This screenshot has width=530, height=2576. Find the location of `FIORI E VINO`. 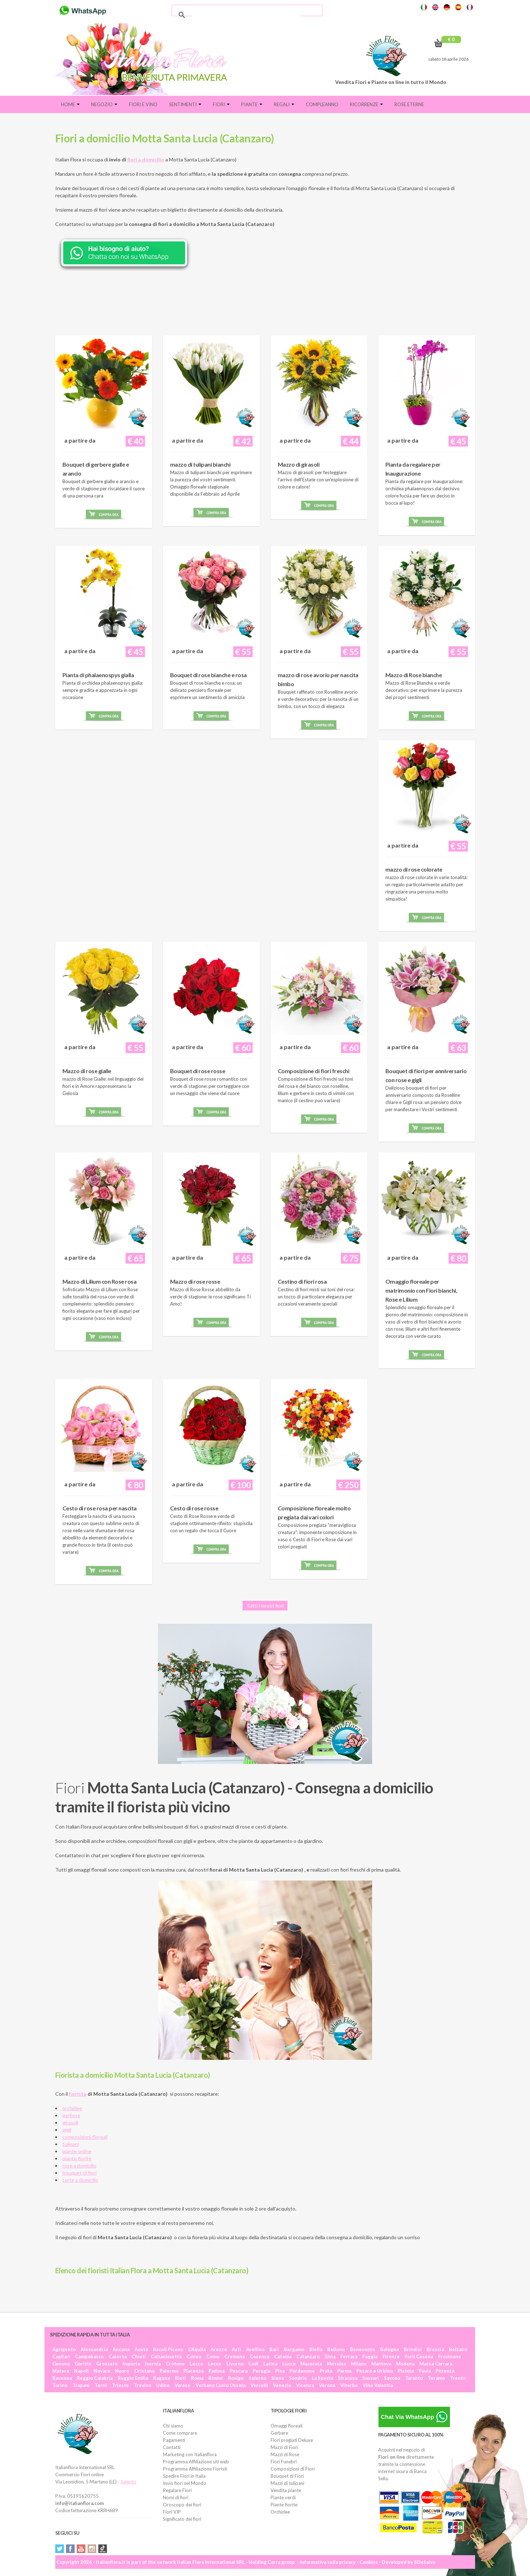

FIORI E VINO is located at coordinates (143, 104).